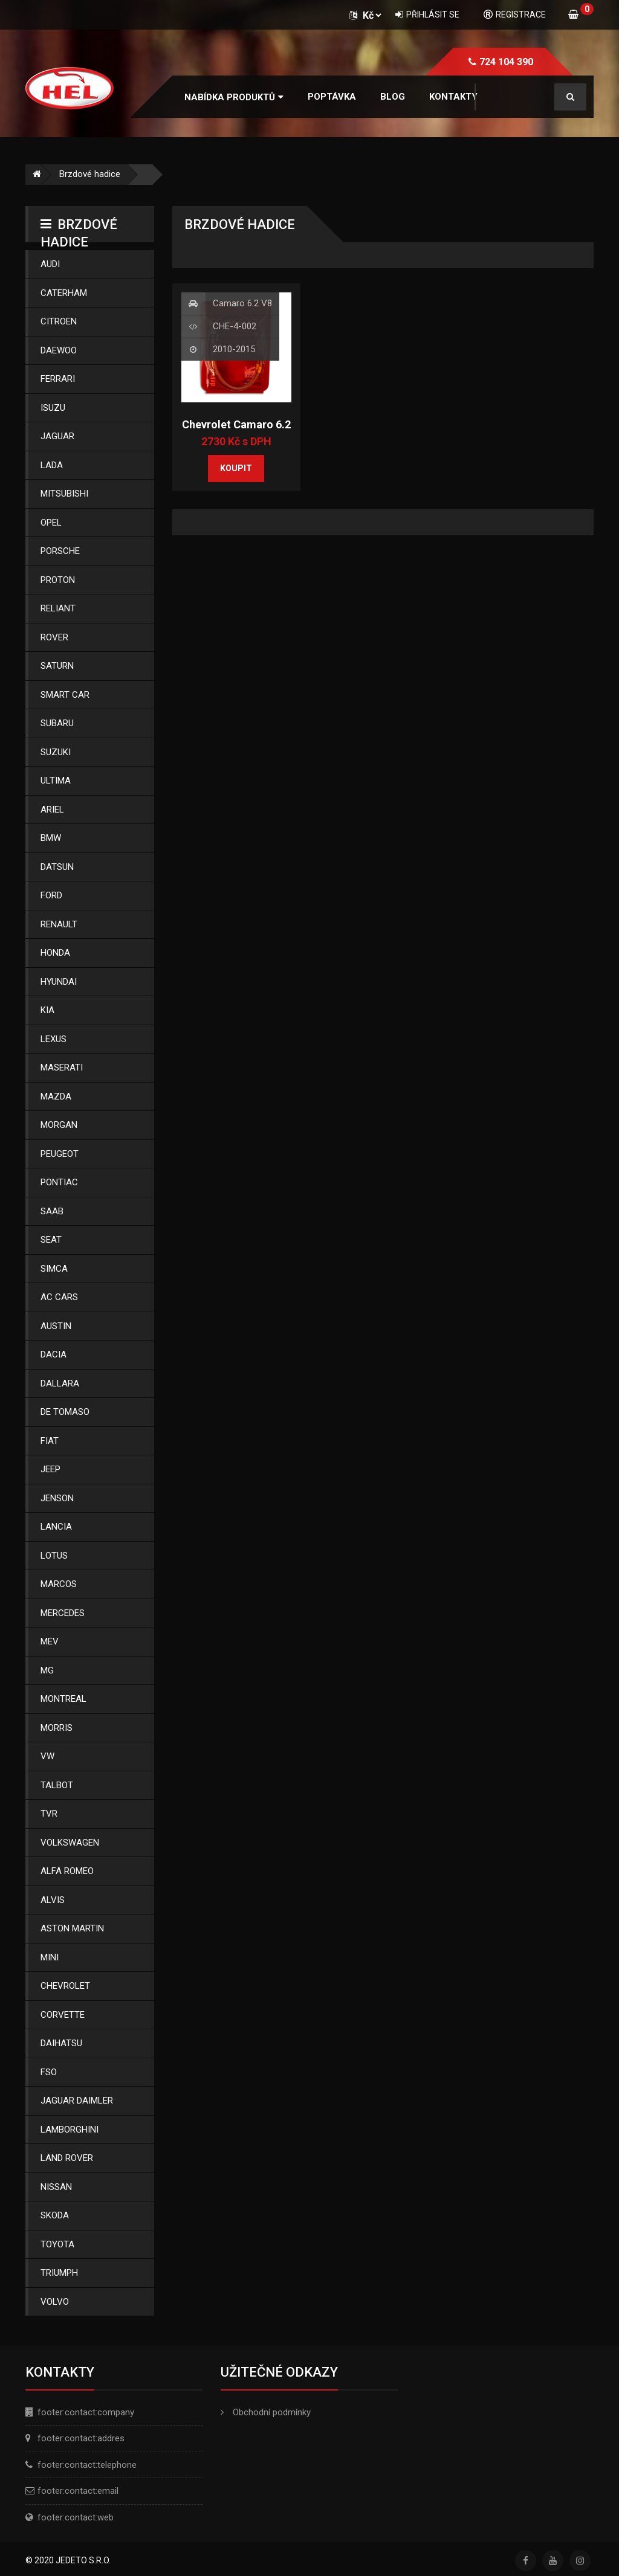 The image size is (619, 2576). I want to click on Bmw, so click(51, 837).